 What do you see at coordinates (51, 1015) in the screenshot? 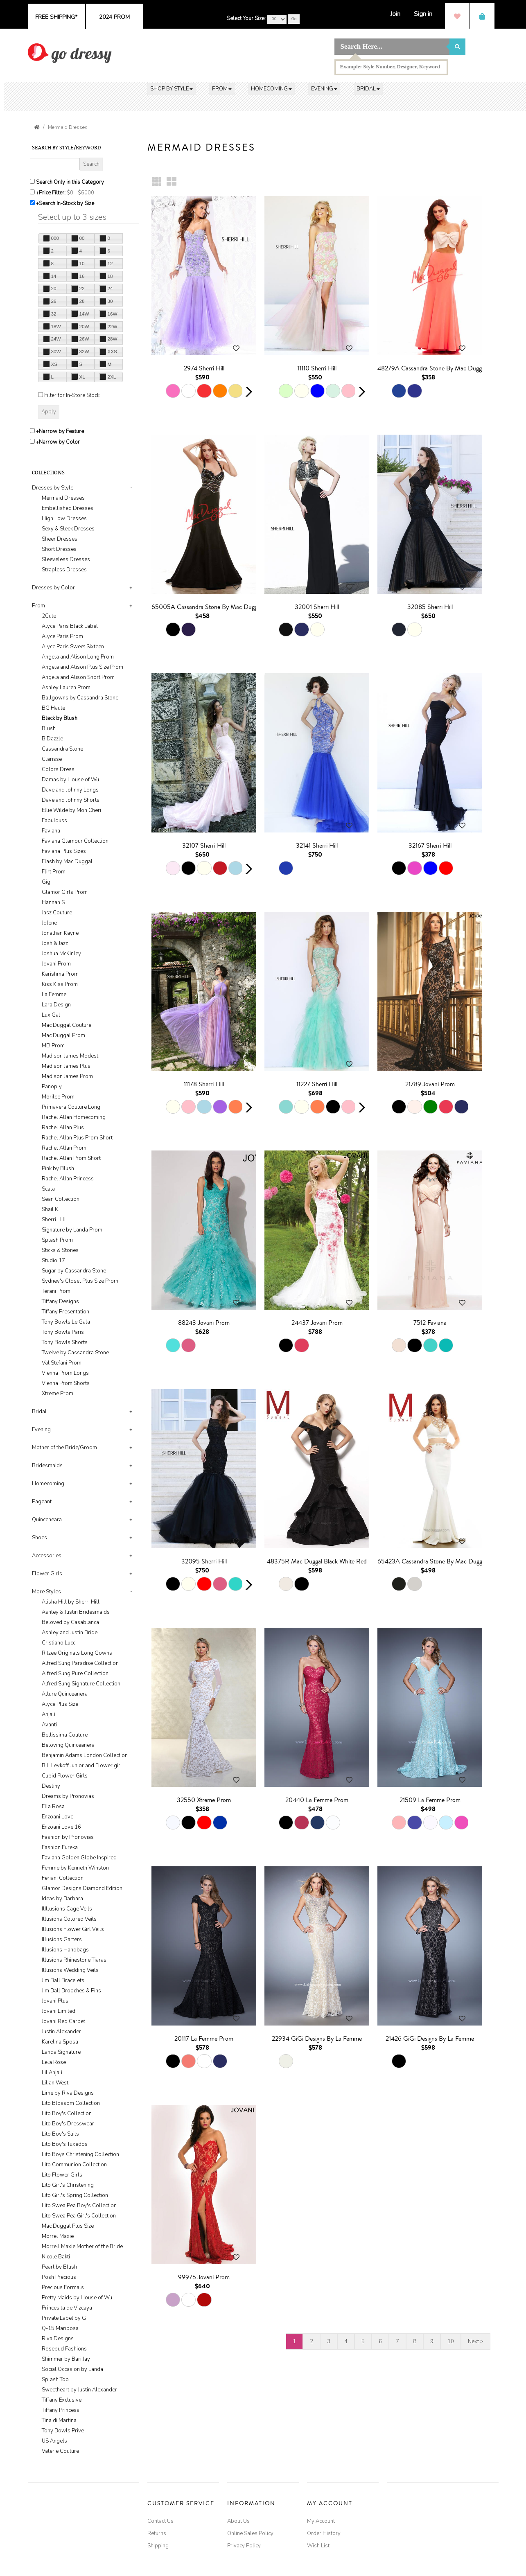
I see `Lux Gal` at bounding box center [51, 1015].